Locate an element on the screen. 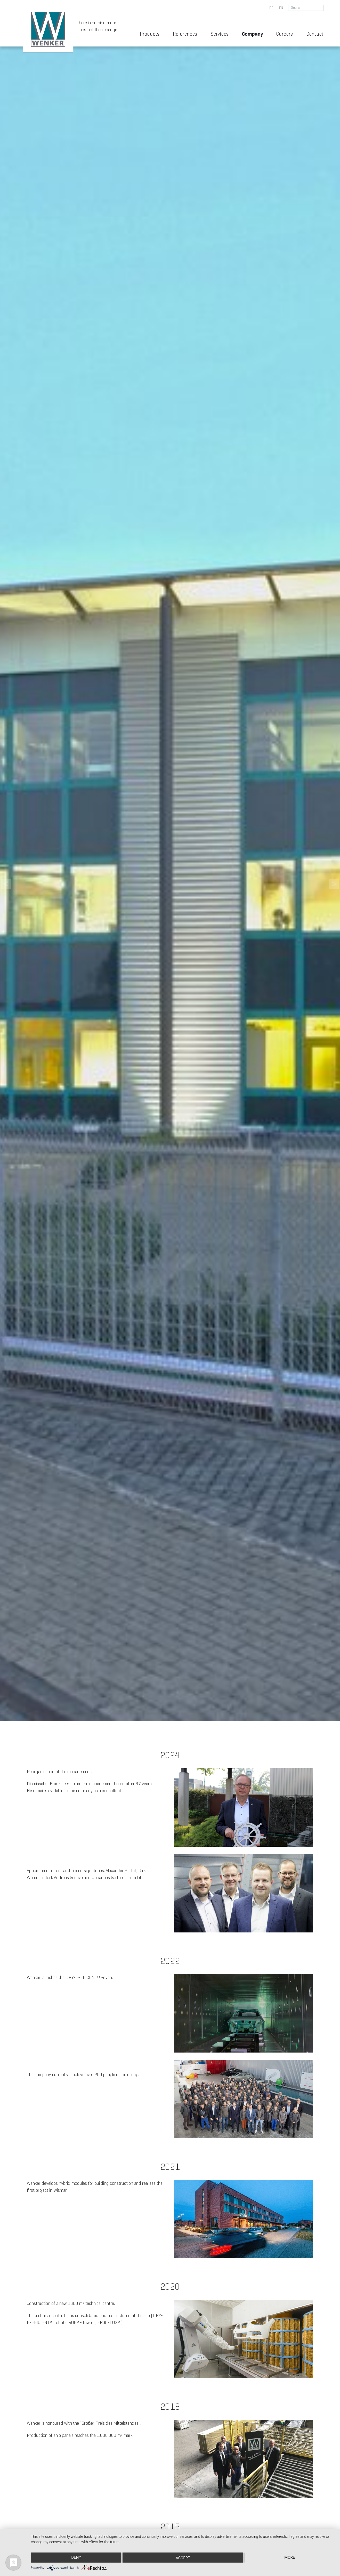  de is located at coordinates (271, 8).